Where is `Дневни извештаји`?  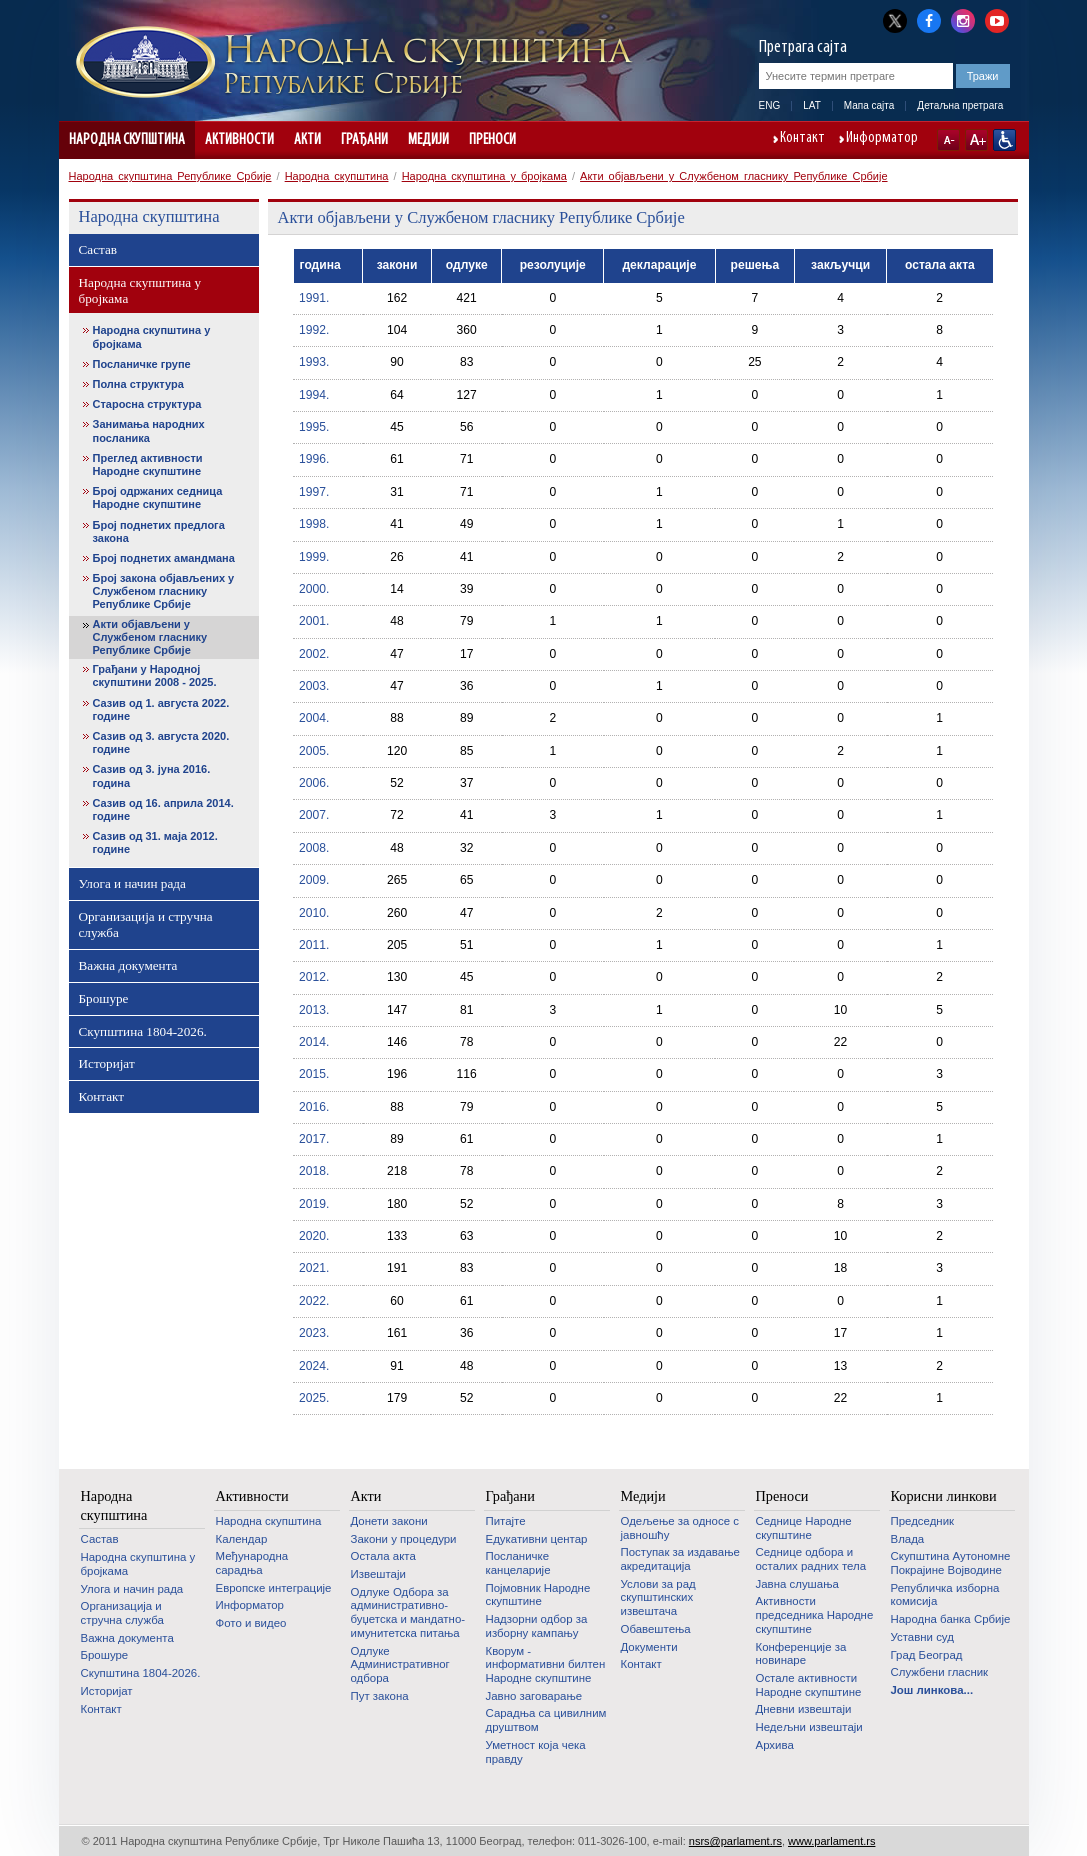
Дневни извештаји is located at coordinates (804, 1709).